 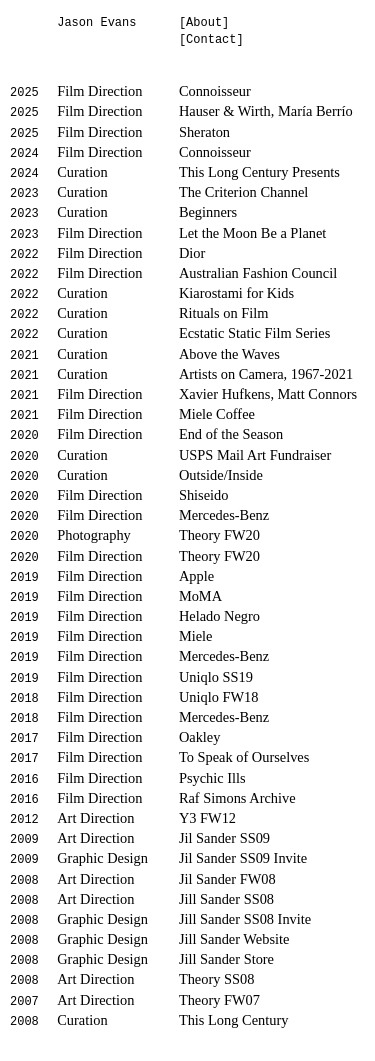 What do you see at coordinates (96, 23) in the screenshot?
I see `Jason Evans` at bounding box center [96, 23].